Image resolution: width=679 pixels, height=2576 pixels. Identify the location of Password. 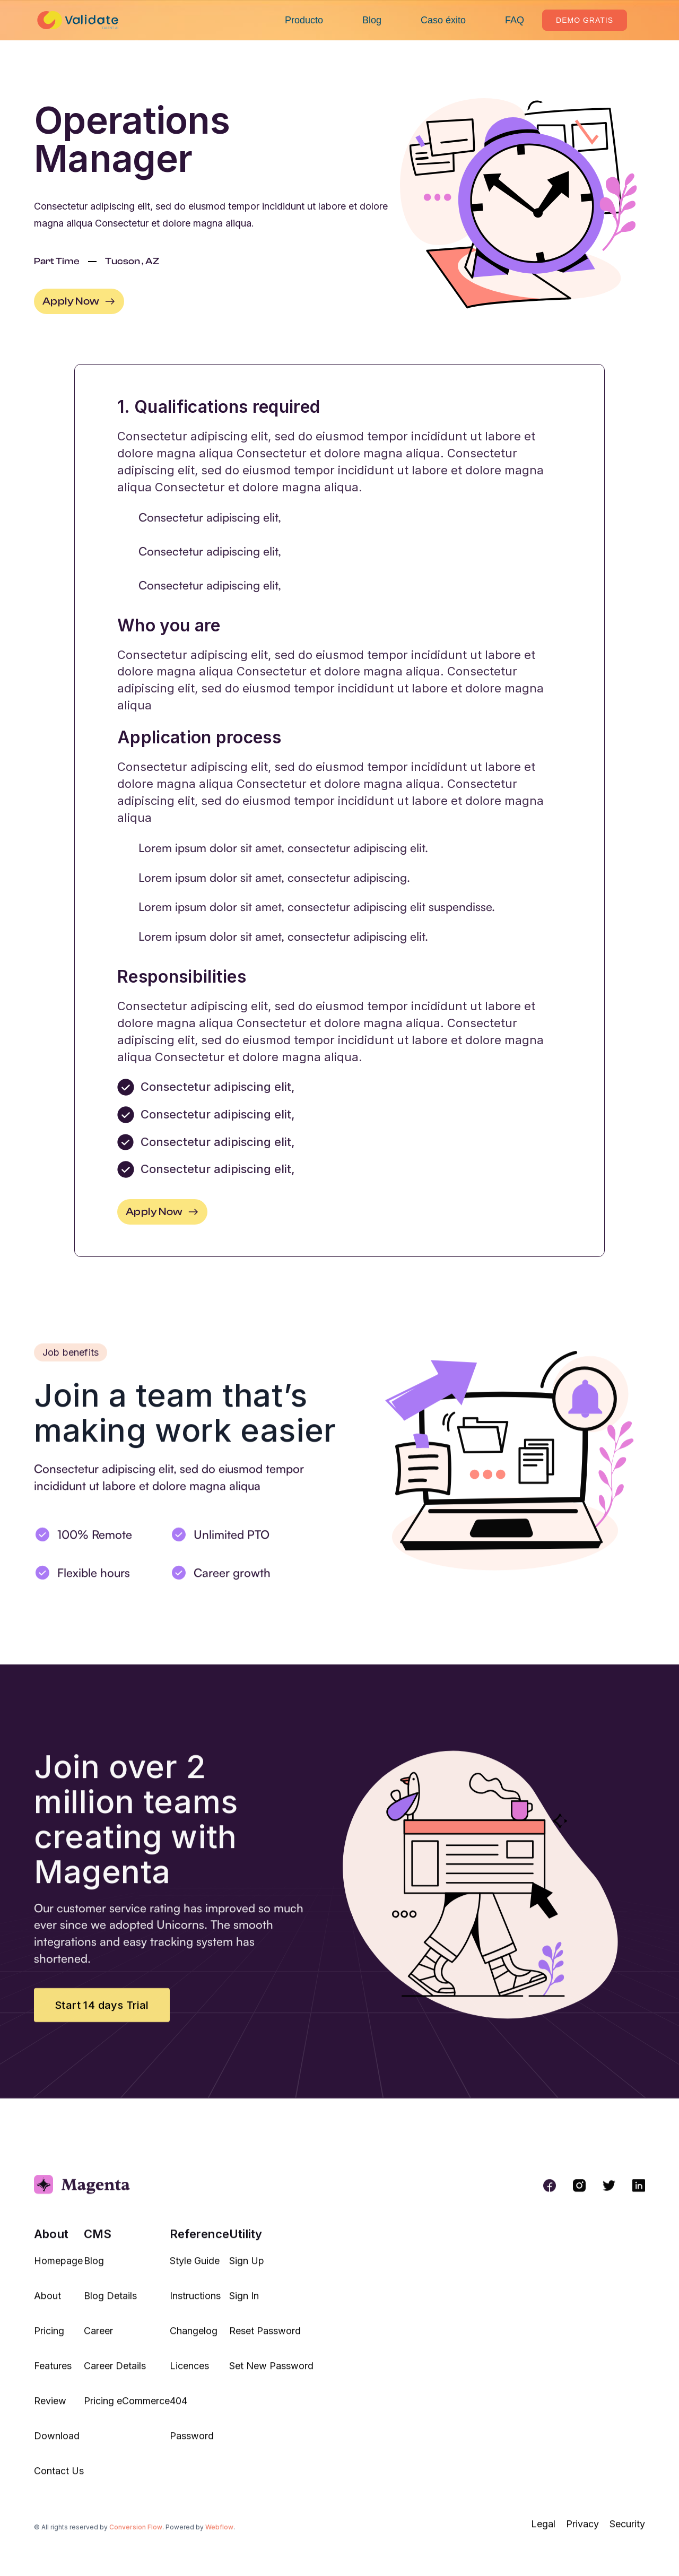
(192, 2443).